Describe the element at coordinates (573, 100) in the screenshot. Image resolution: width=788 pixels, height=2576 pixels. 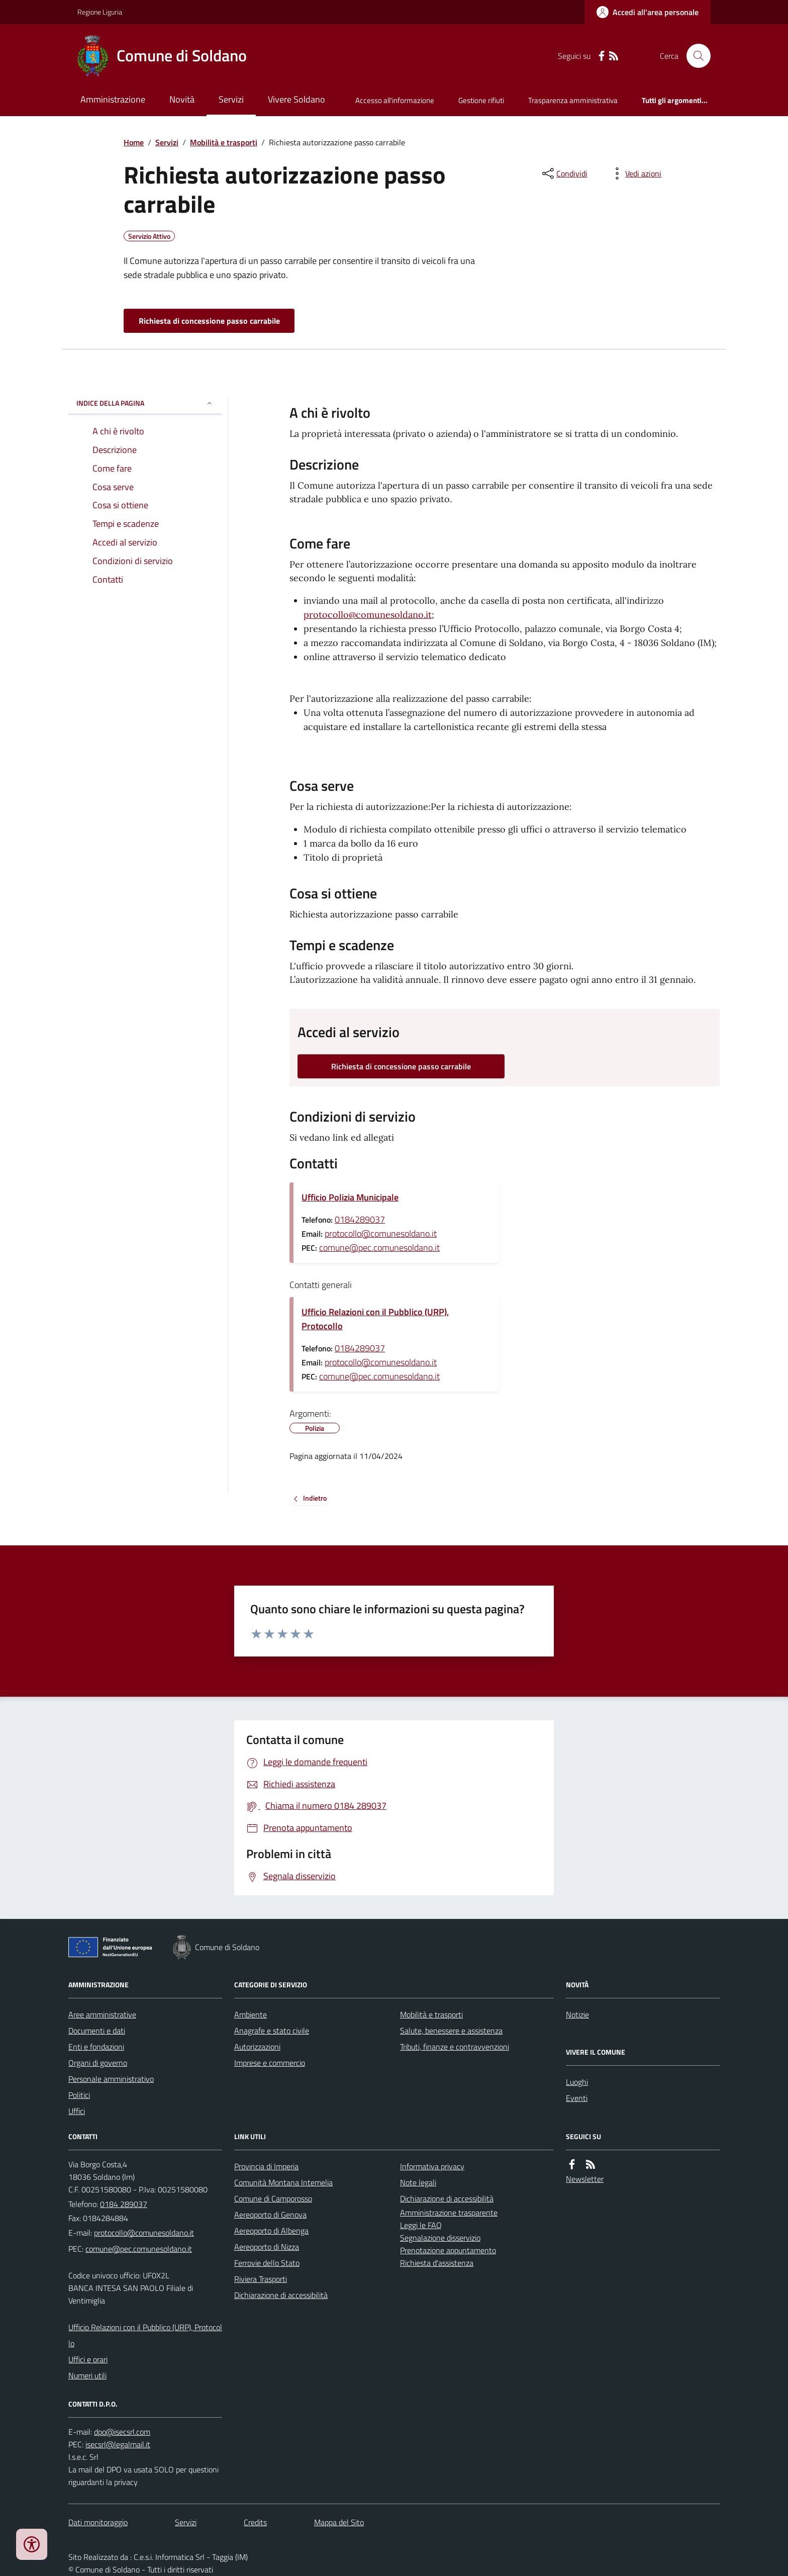
I see `Trasparenza amministrativa` at that location.